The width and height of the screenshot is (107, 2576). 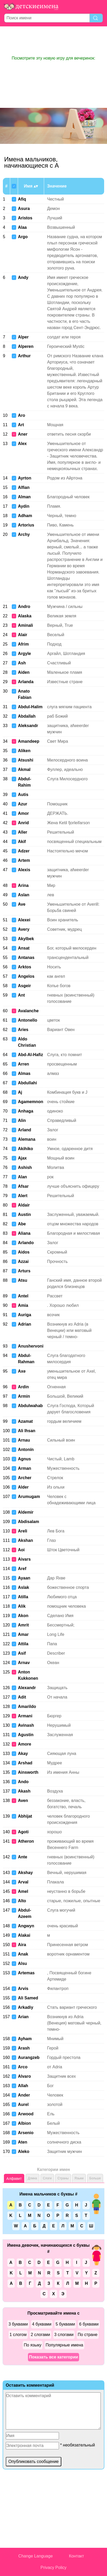 What do you see at coordinates (25, 1716) in the screenshot?
I see `Armani` at bounding box center [25, 1716].